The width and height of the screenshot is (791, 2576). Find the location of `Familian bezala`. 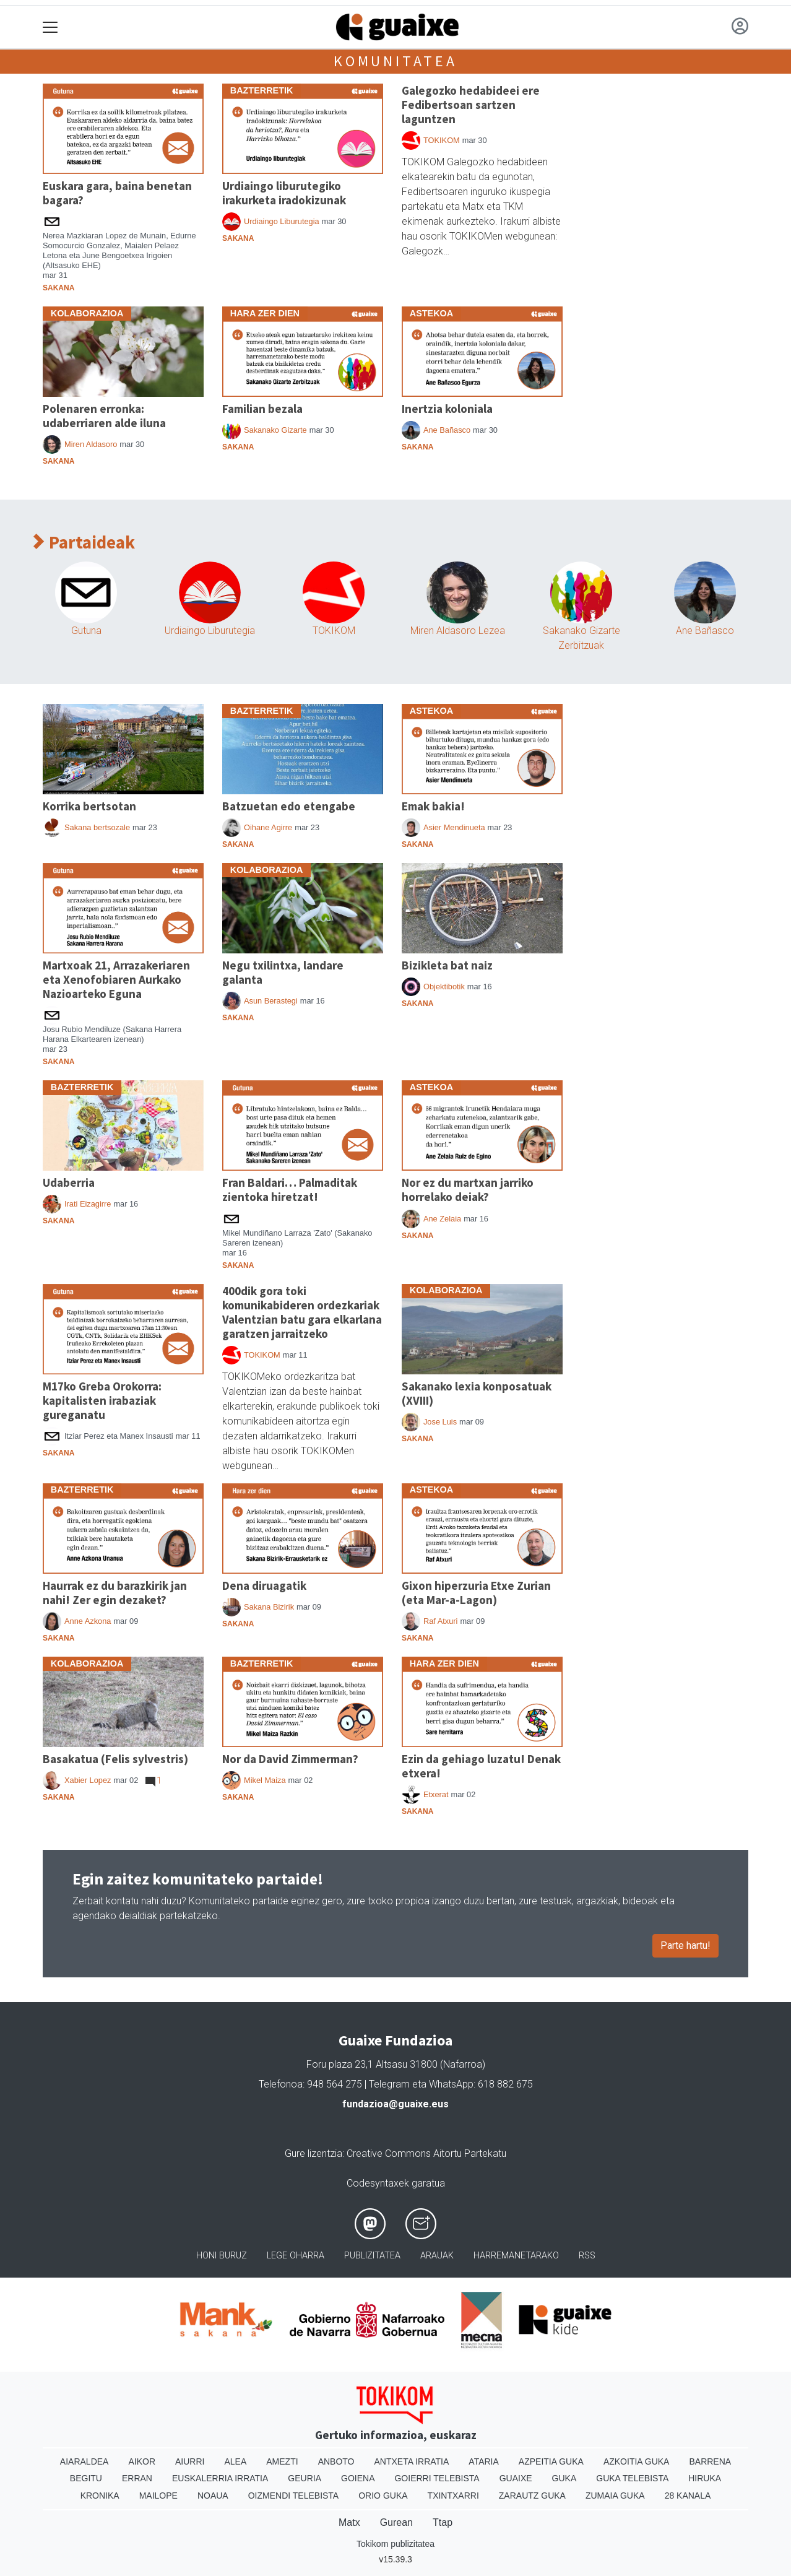

Familian bezala is located at coordinates (262, 408).